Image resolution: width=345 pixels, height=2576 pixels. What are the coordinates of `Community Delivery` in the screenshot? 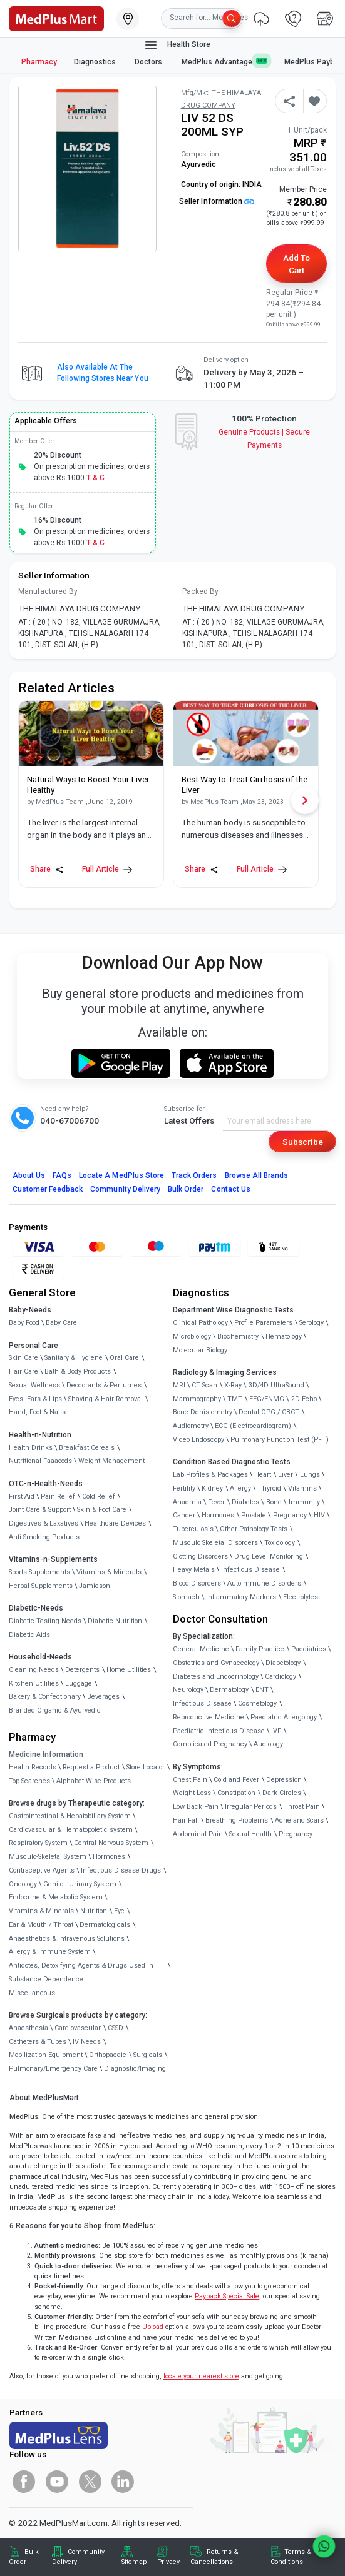 It's located at (125, 1189).